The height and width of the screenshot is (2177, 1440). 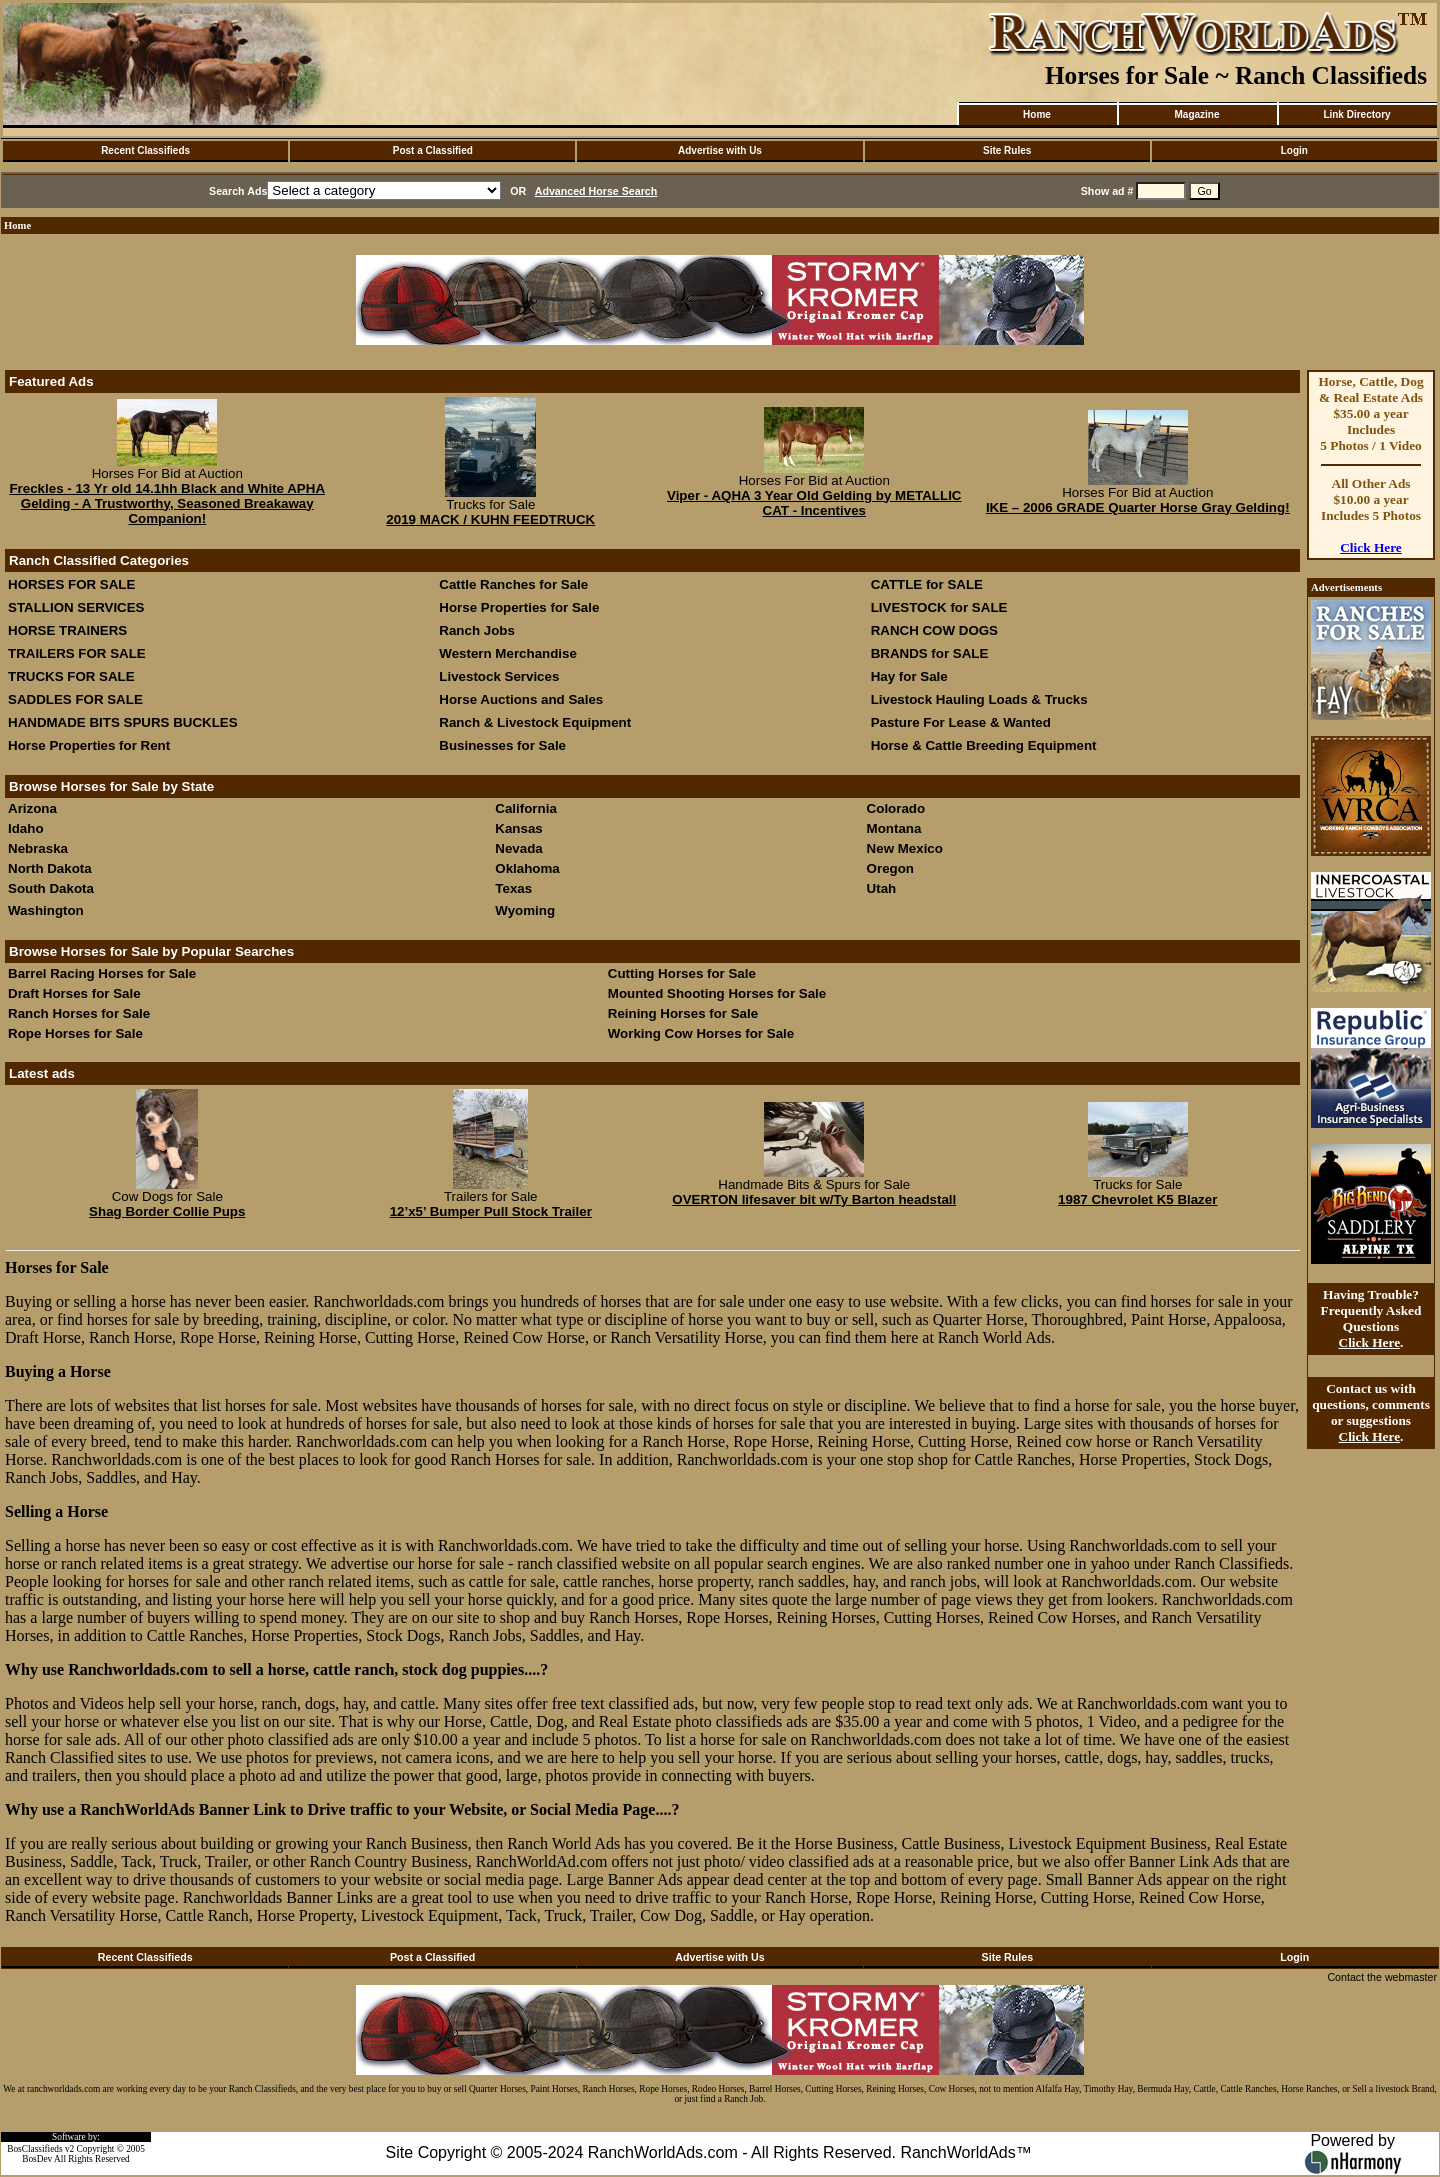 I want to click on RANCH COW DOGS, so click(x=934, y=630).